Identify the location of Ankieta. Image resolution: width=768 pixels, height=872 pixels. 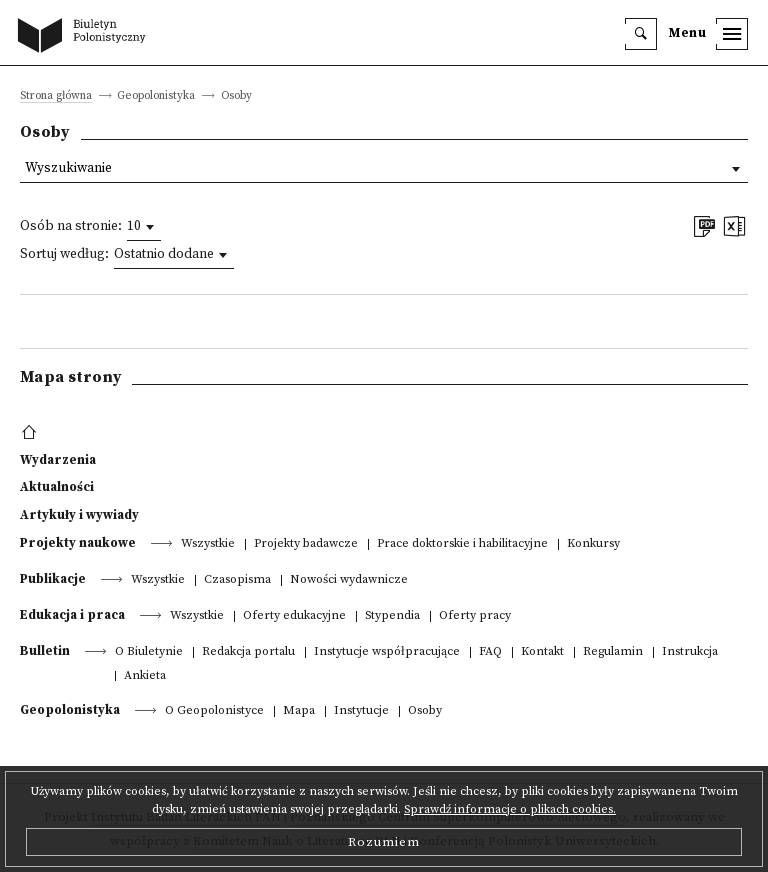
(145, 676).